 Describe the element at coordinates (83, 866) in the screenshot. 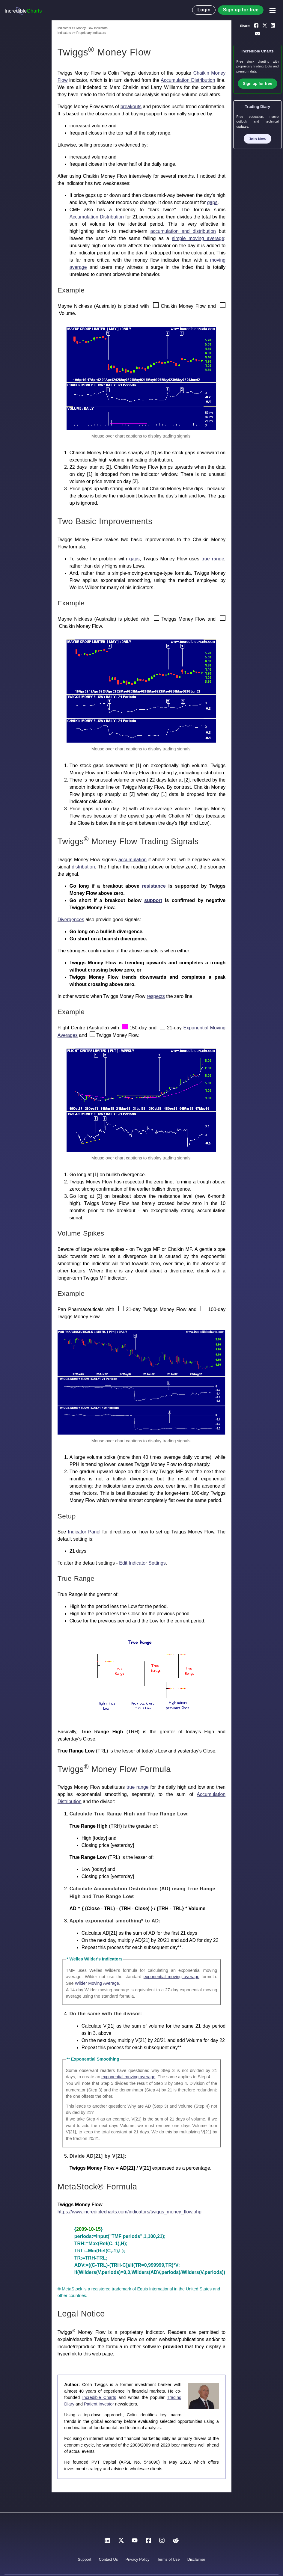

I see `distribution` at that location.